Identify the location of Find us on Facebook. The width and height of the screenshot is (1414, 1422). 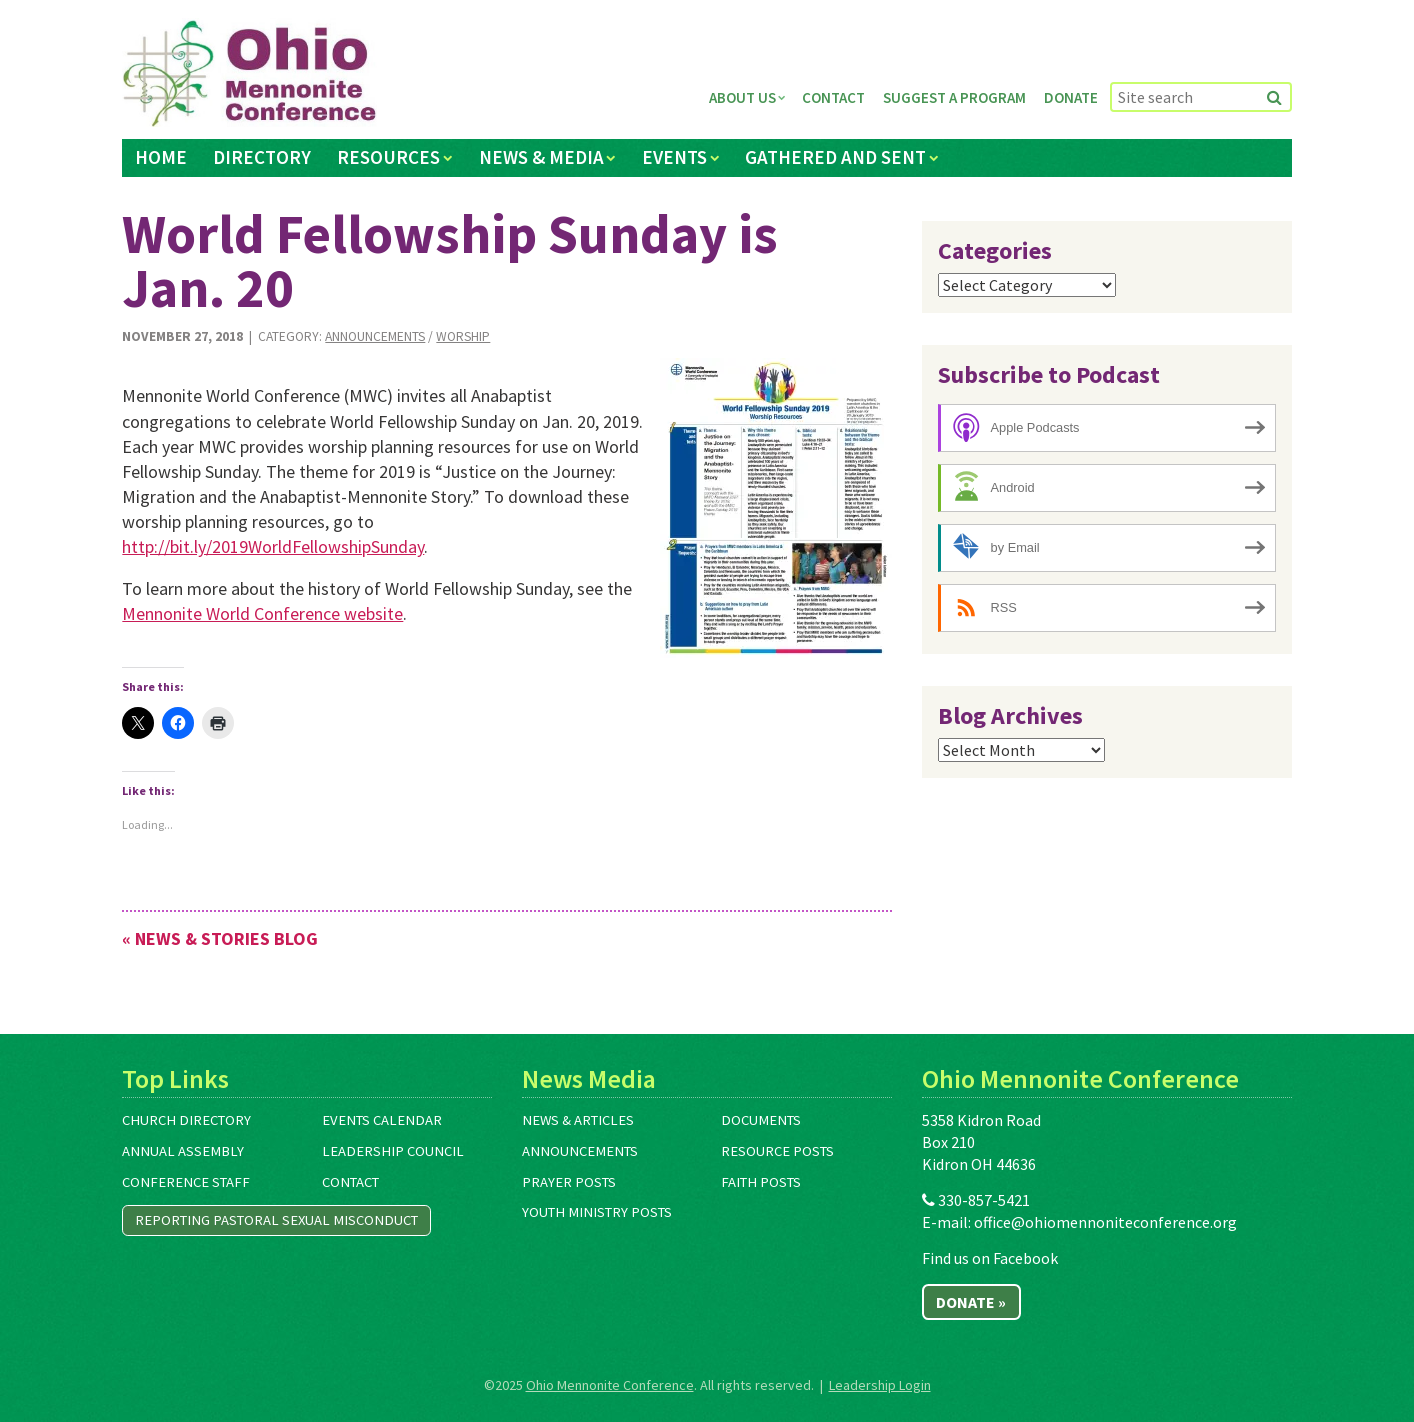
(990, 1258).